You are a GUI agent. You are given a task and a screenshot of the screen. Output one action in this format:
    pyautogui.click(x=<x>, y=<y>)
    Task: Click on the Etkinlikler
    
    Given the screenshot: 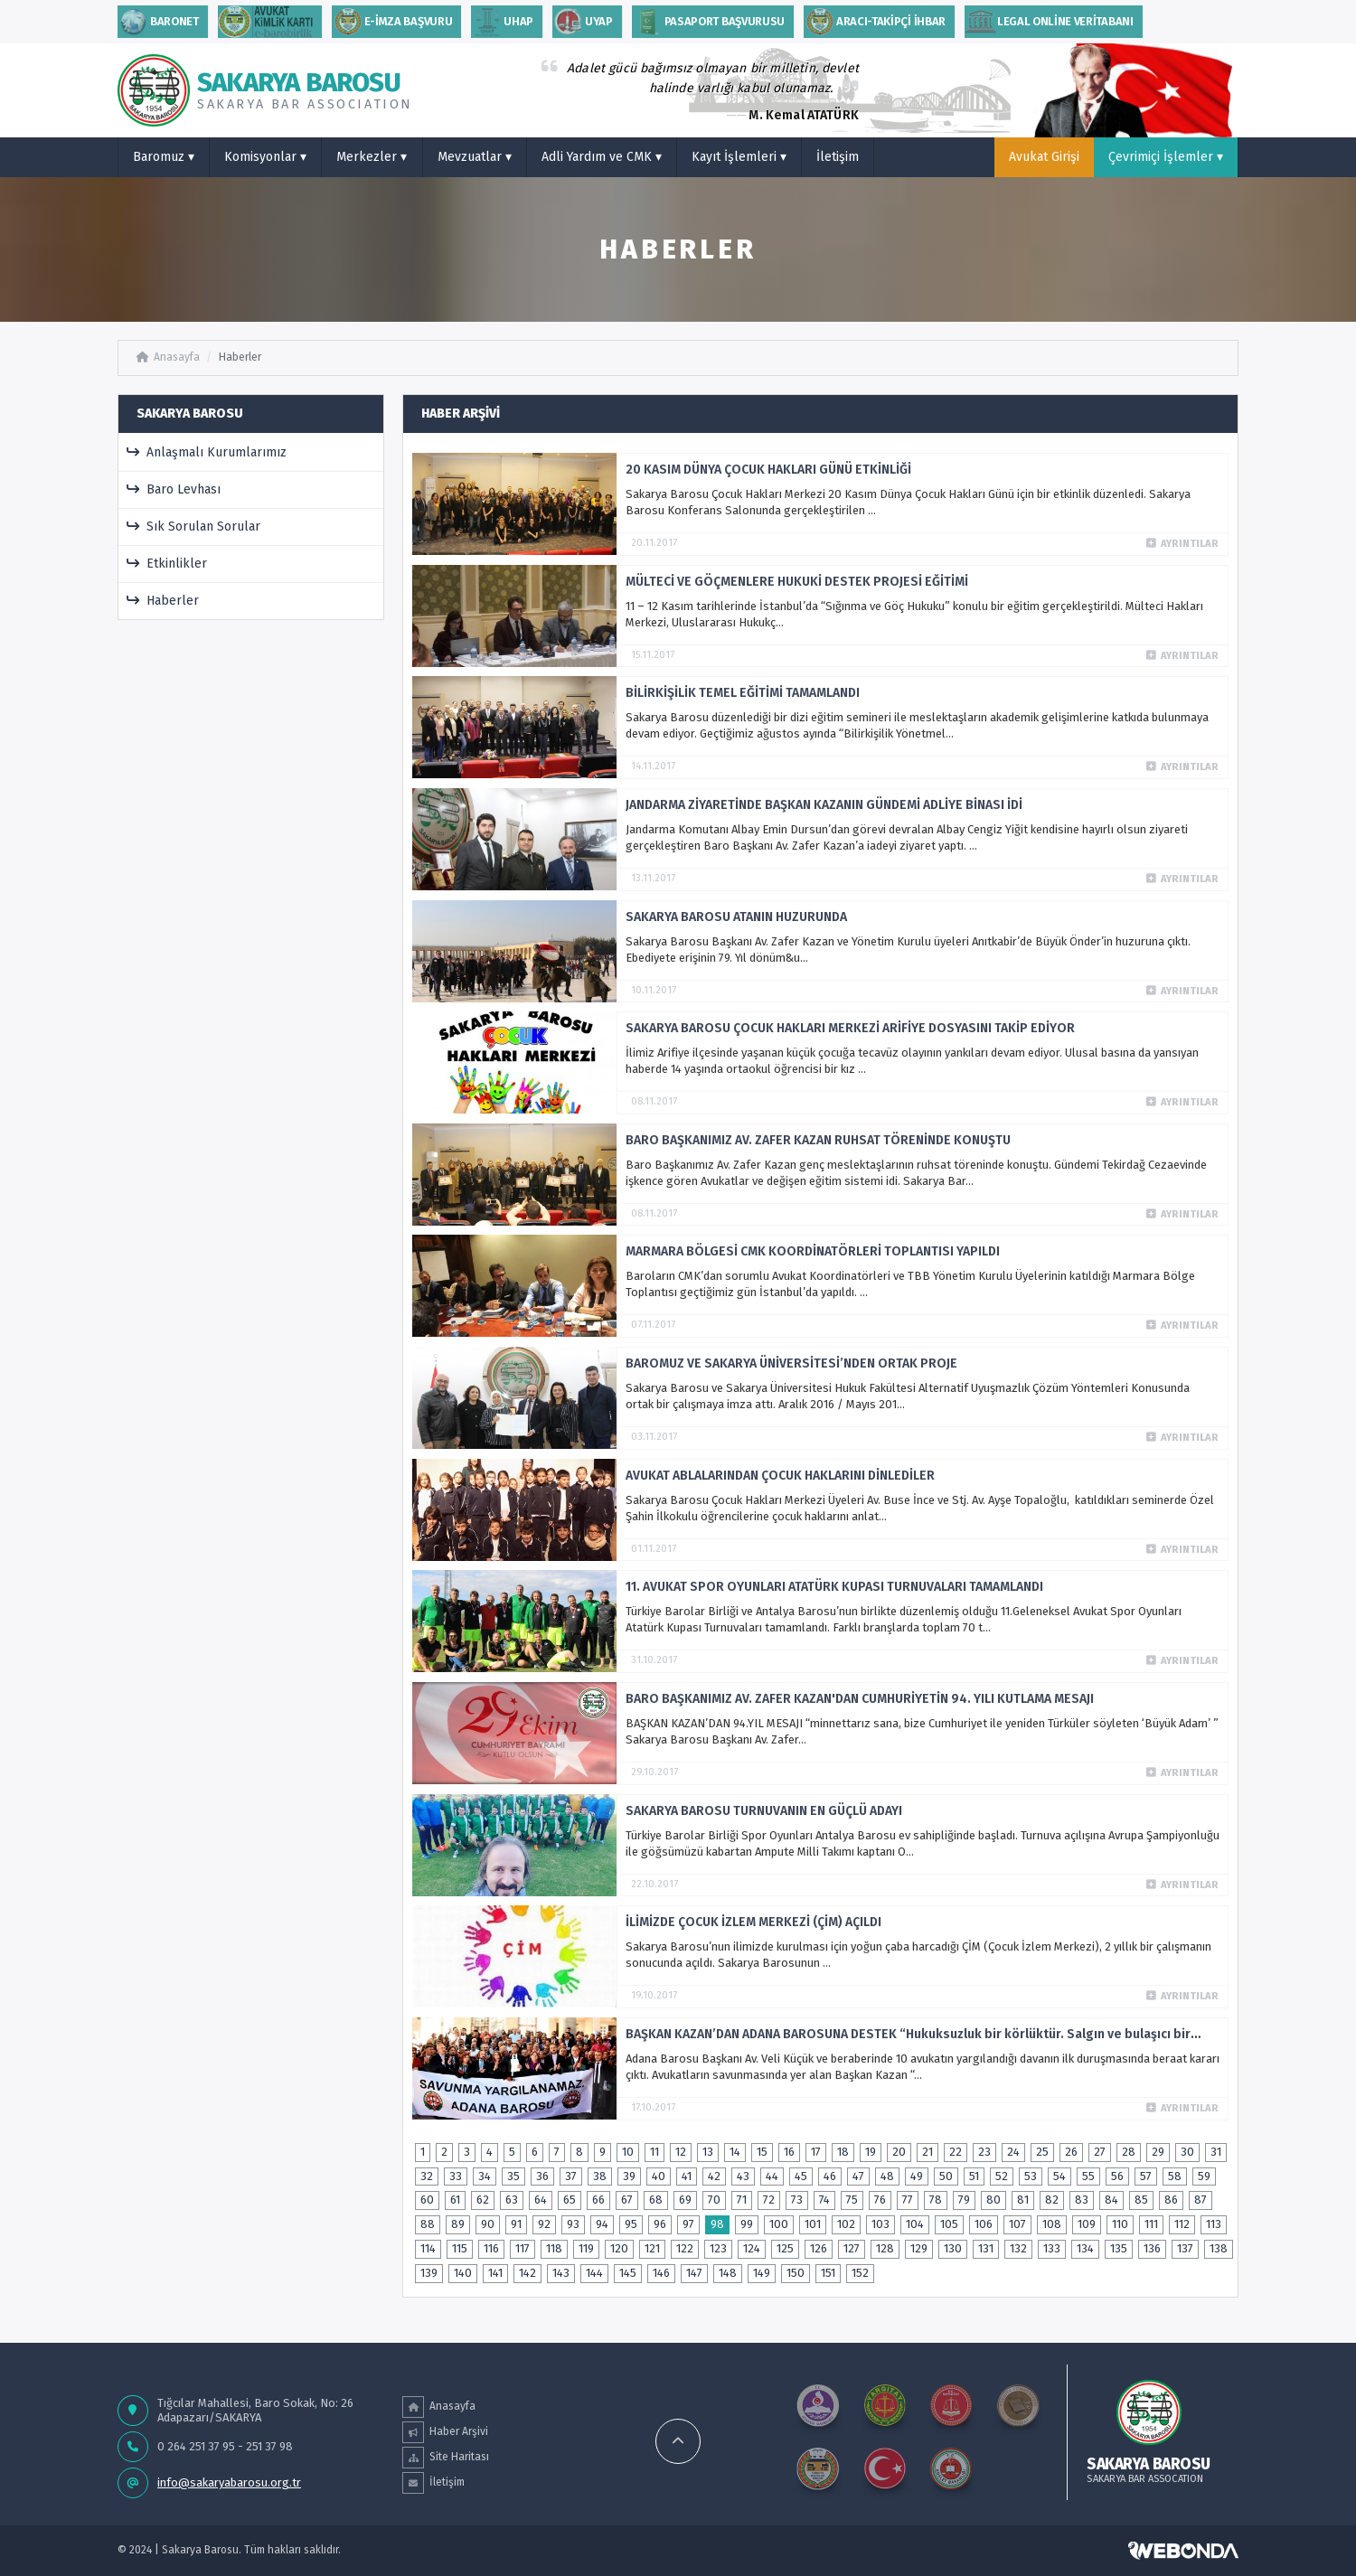 What is the action you would take?
    pyautogui.click(x=167, y=563)
    